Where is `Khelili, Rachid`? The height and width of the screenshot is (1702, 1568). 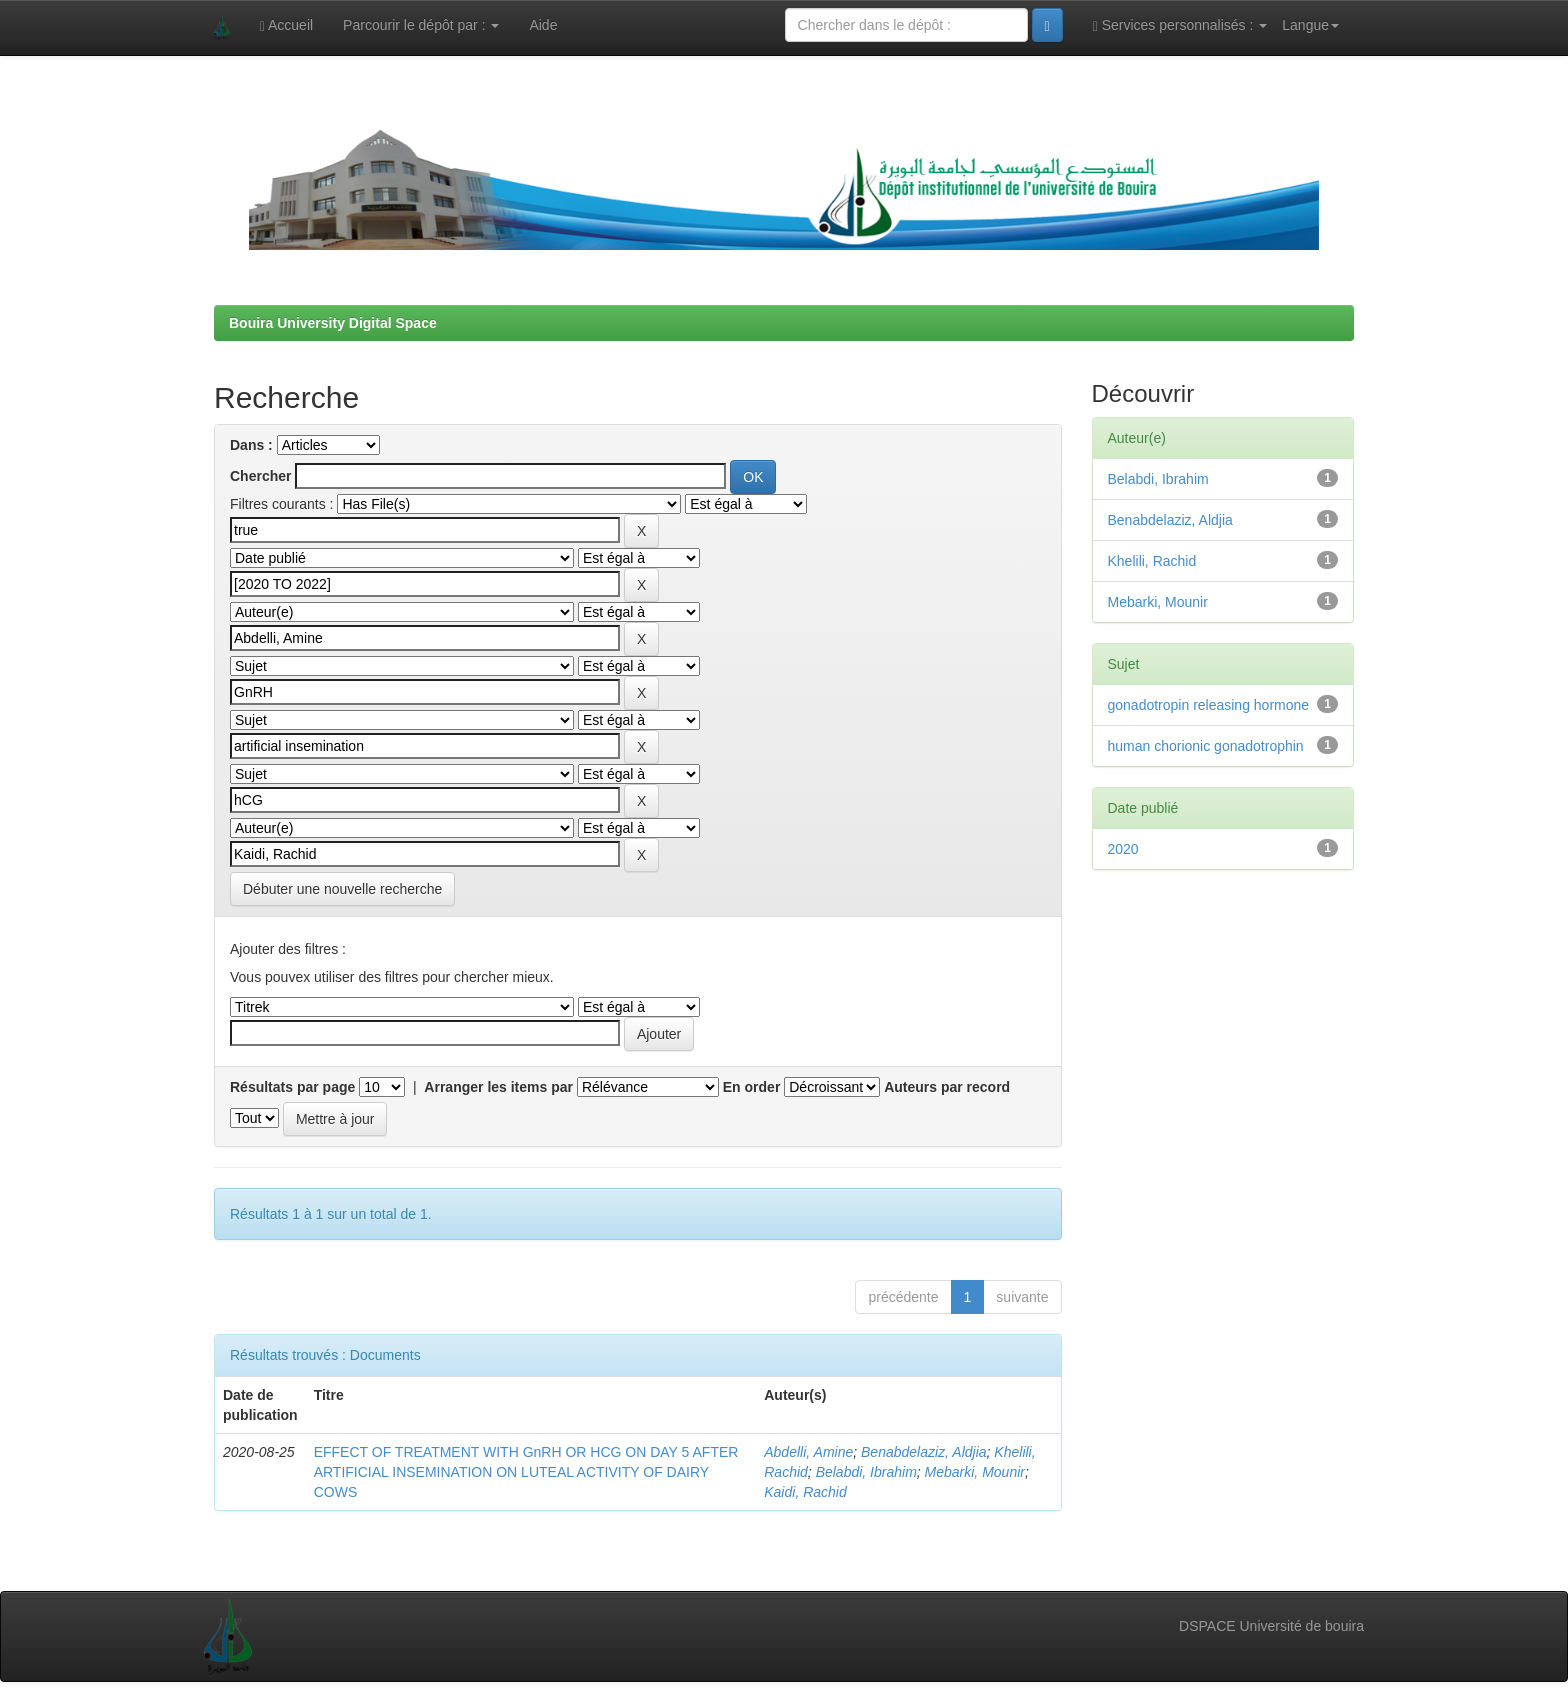
Khelili, Rachid is located at coordinates (1152, 561).